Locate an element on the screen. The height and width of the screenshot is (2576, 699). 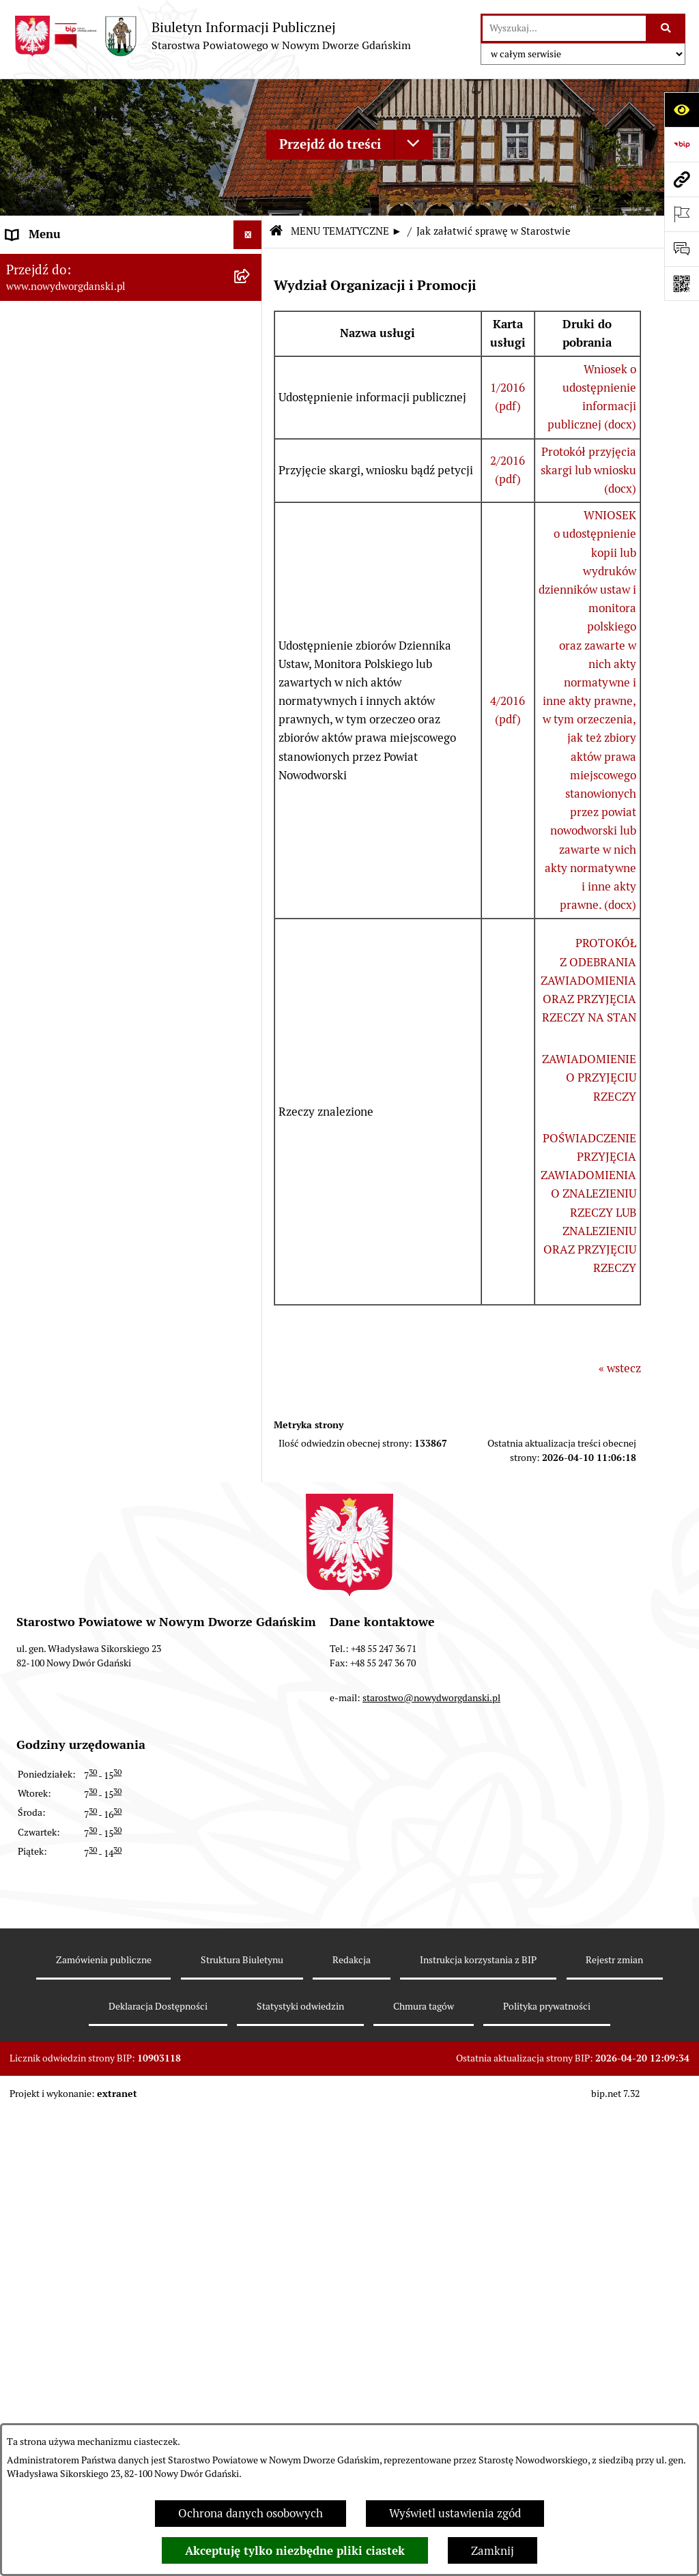
[rozwiń: Nieruchomości, przetargi] is located at coordinates (250, 791).